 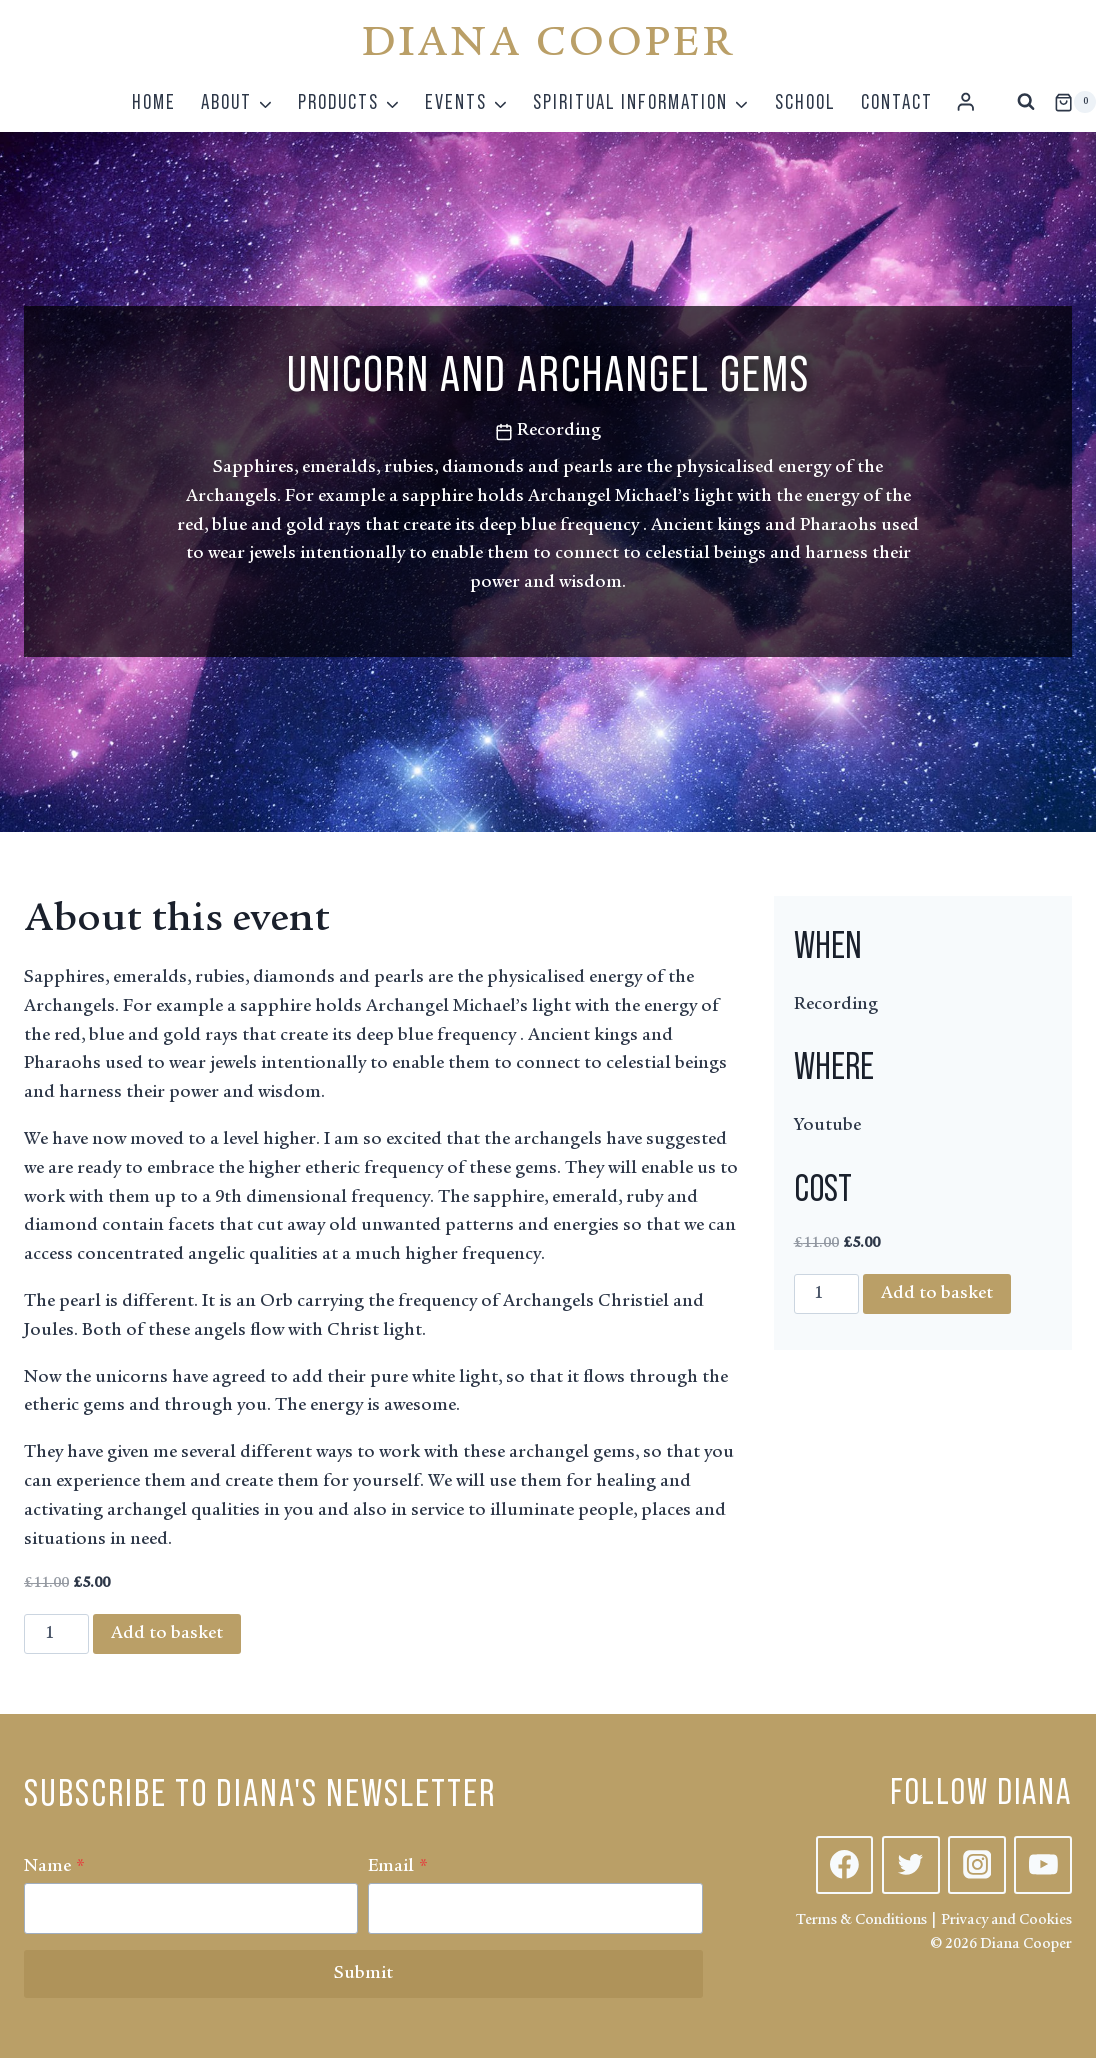 I want to click on [Twitter], so click(x=911, y=1865).